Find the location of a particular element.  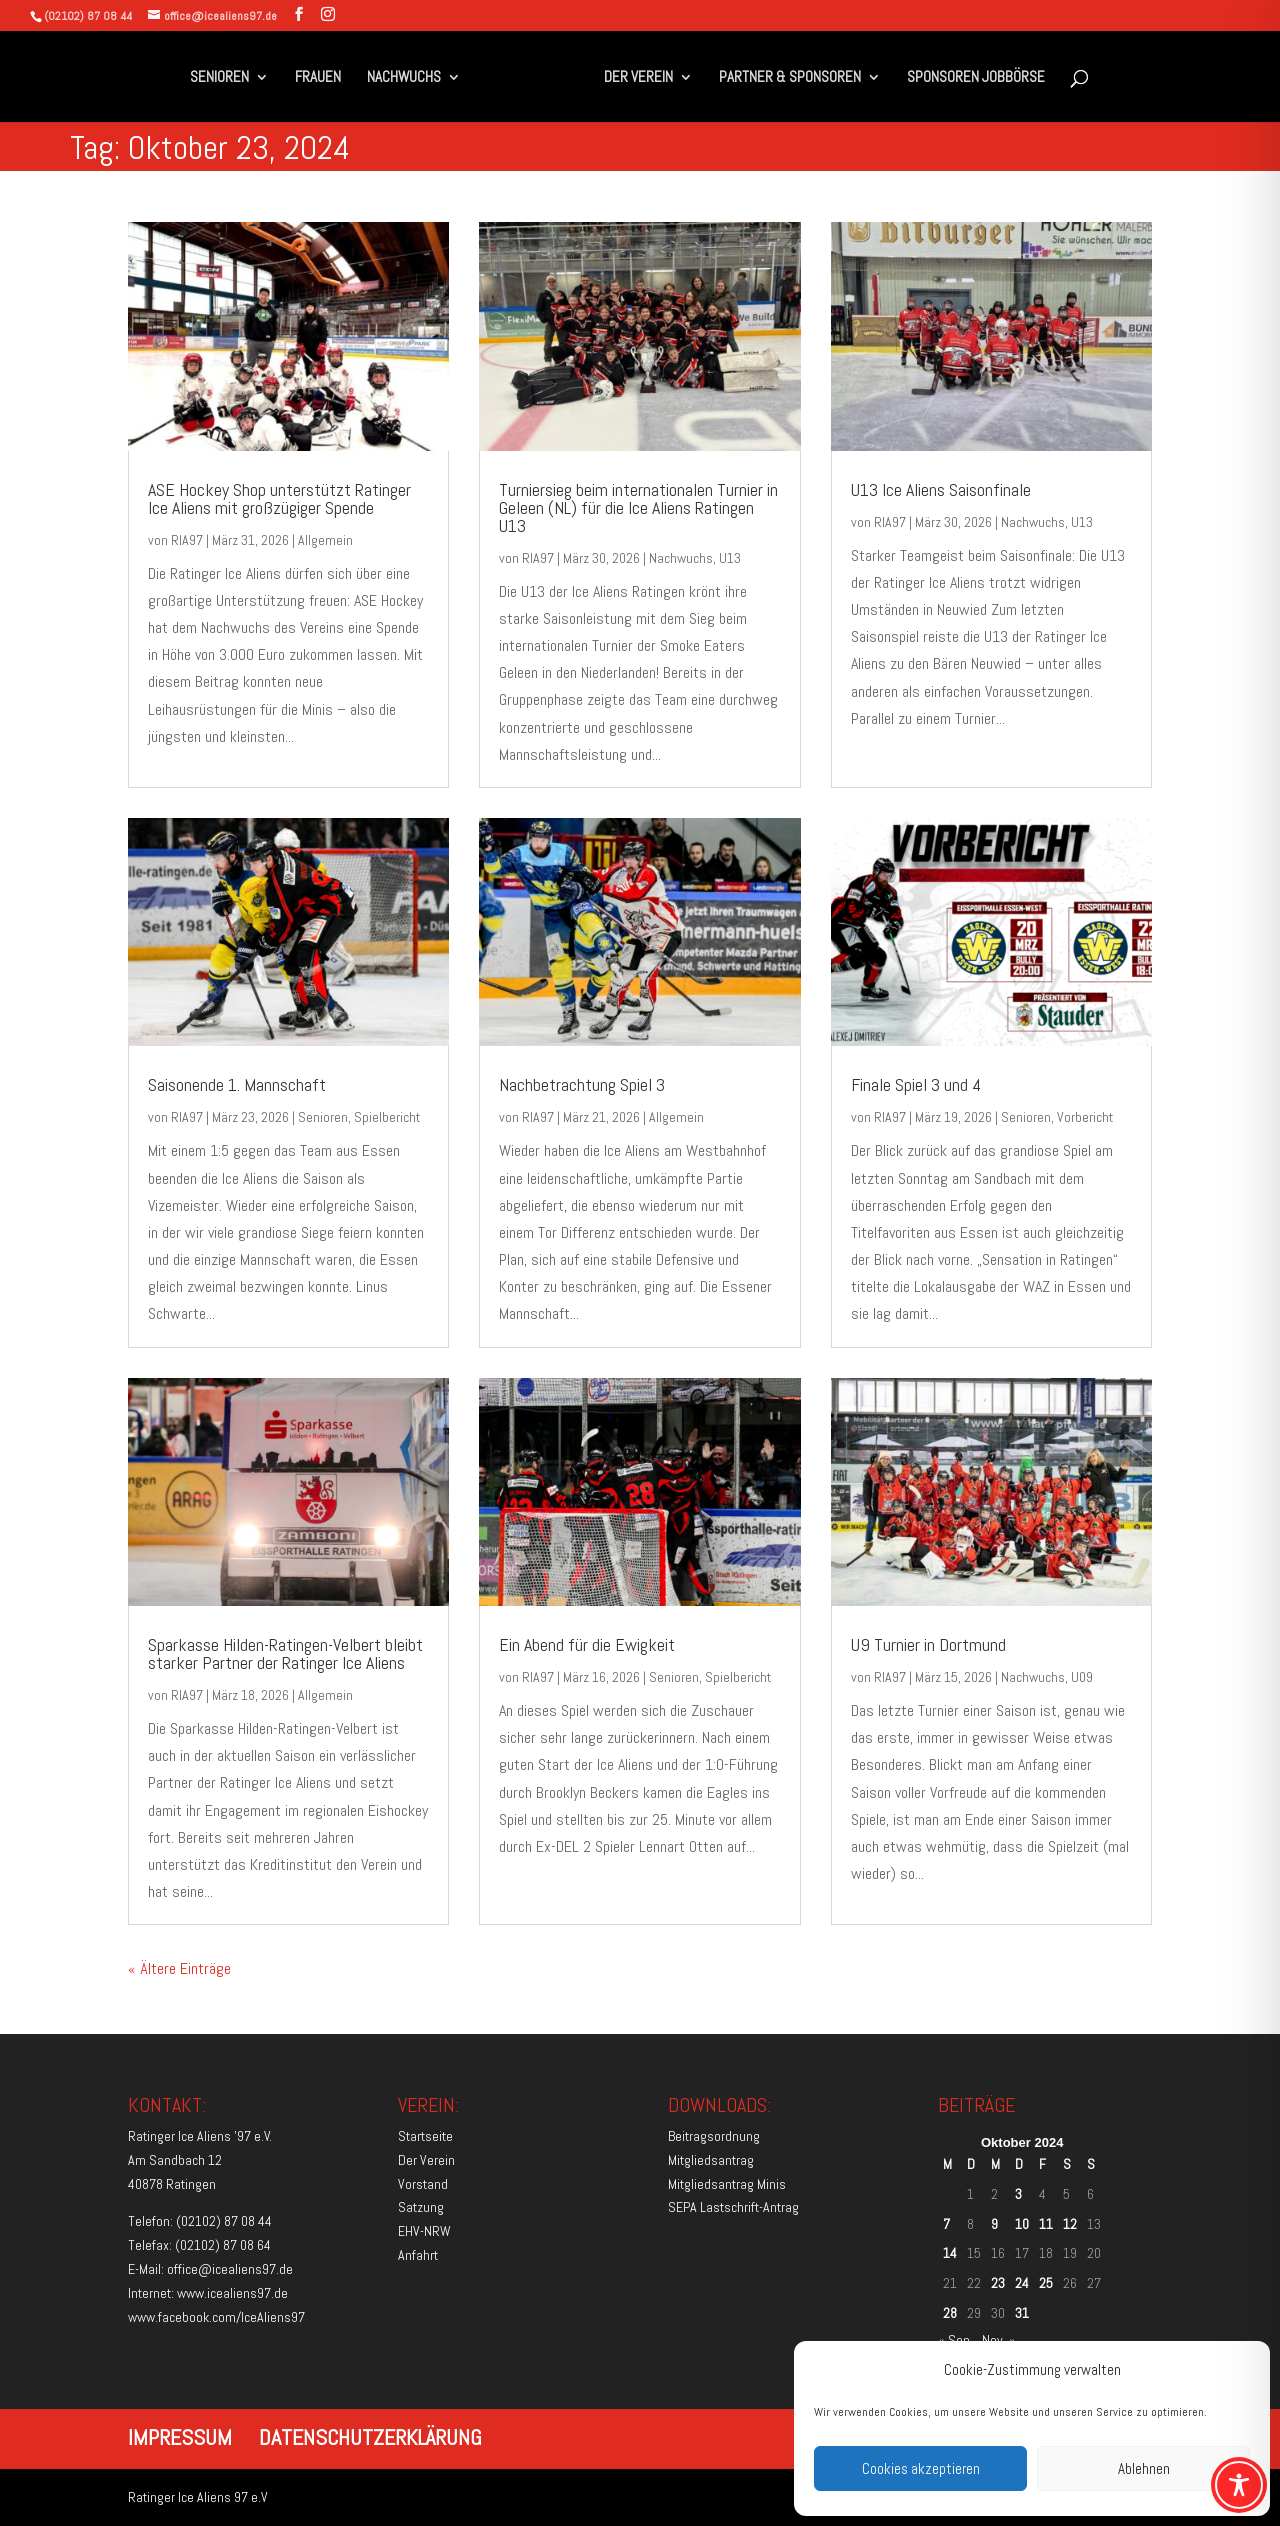

NACHWUCHS is located at coordinates (409, 78).